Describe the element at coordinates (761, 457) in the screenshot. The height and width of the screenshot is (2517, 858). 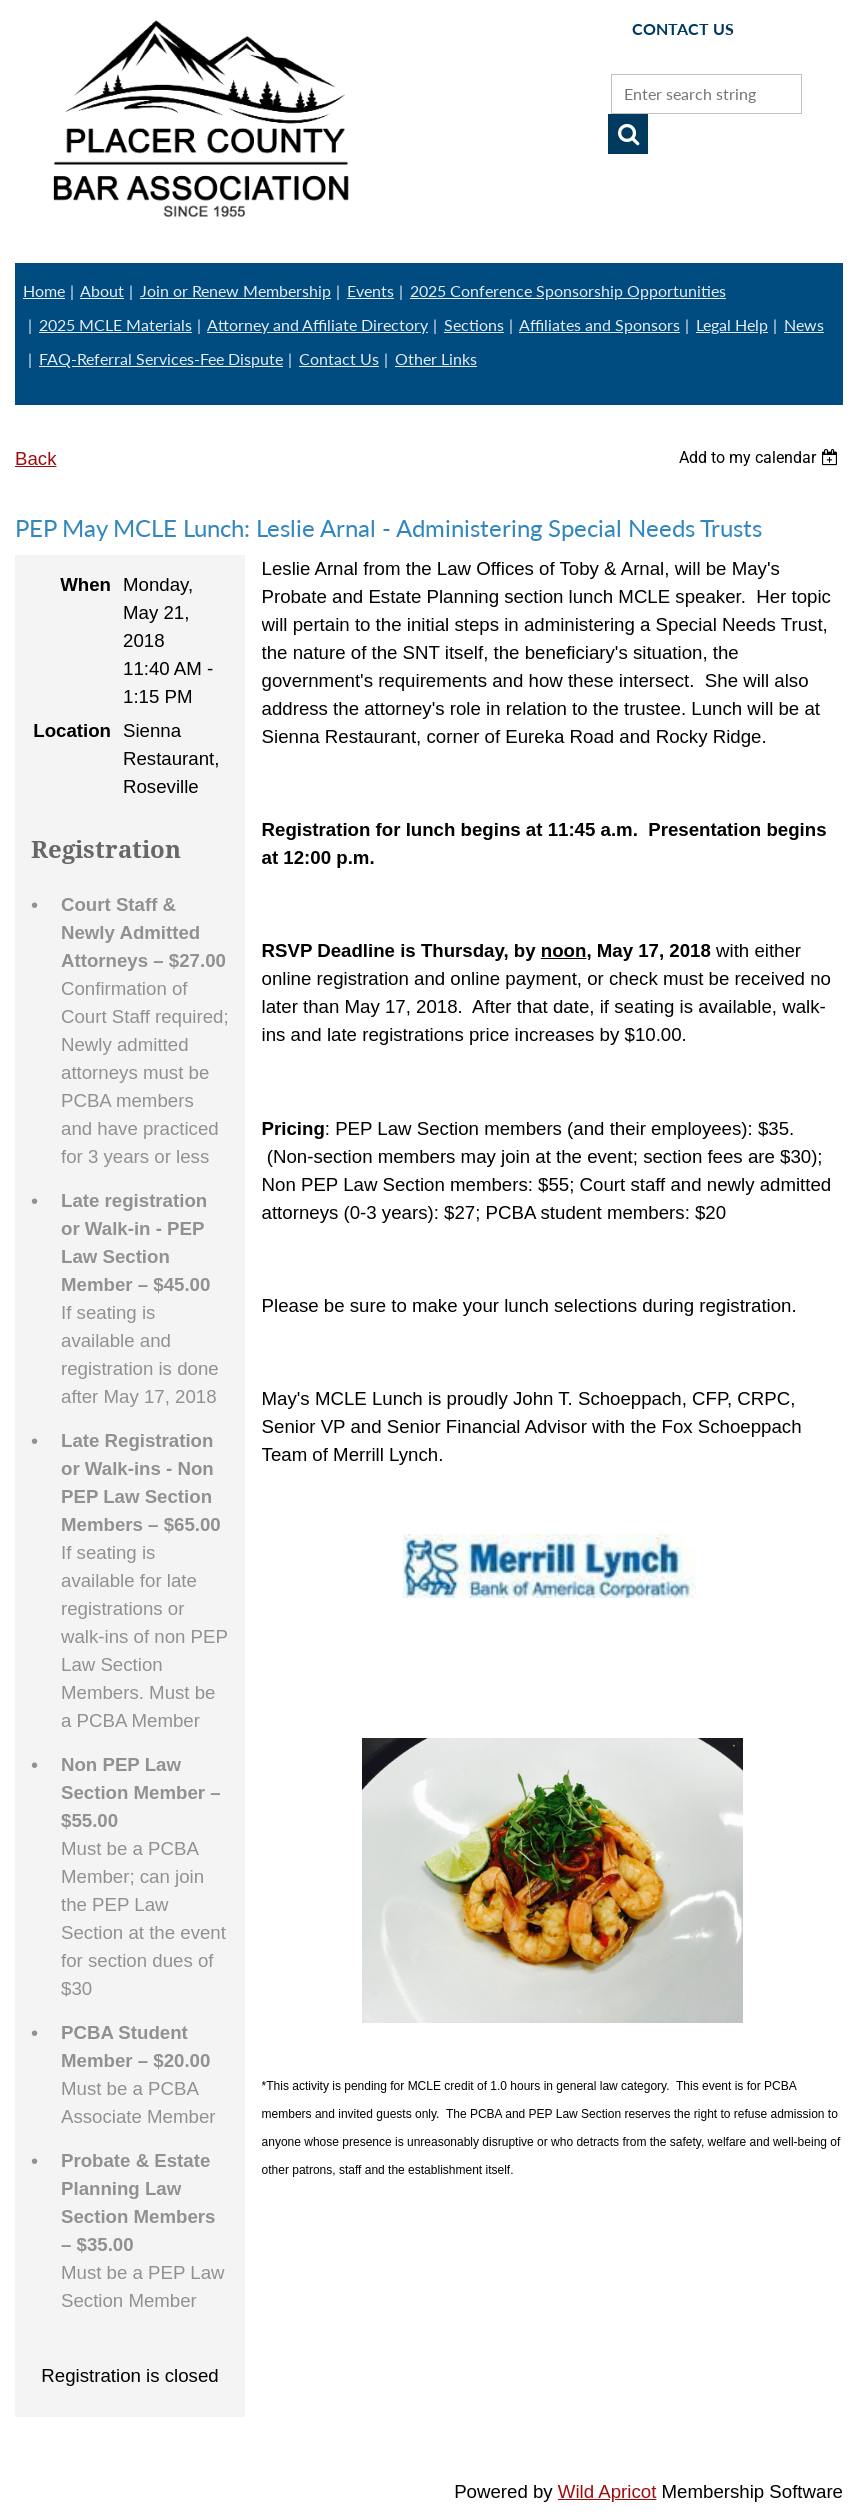
I see `[listbox]` at that location.